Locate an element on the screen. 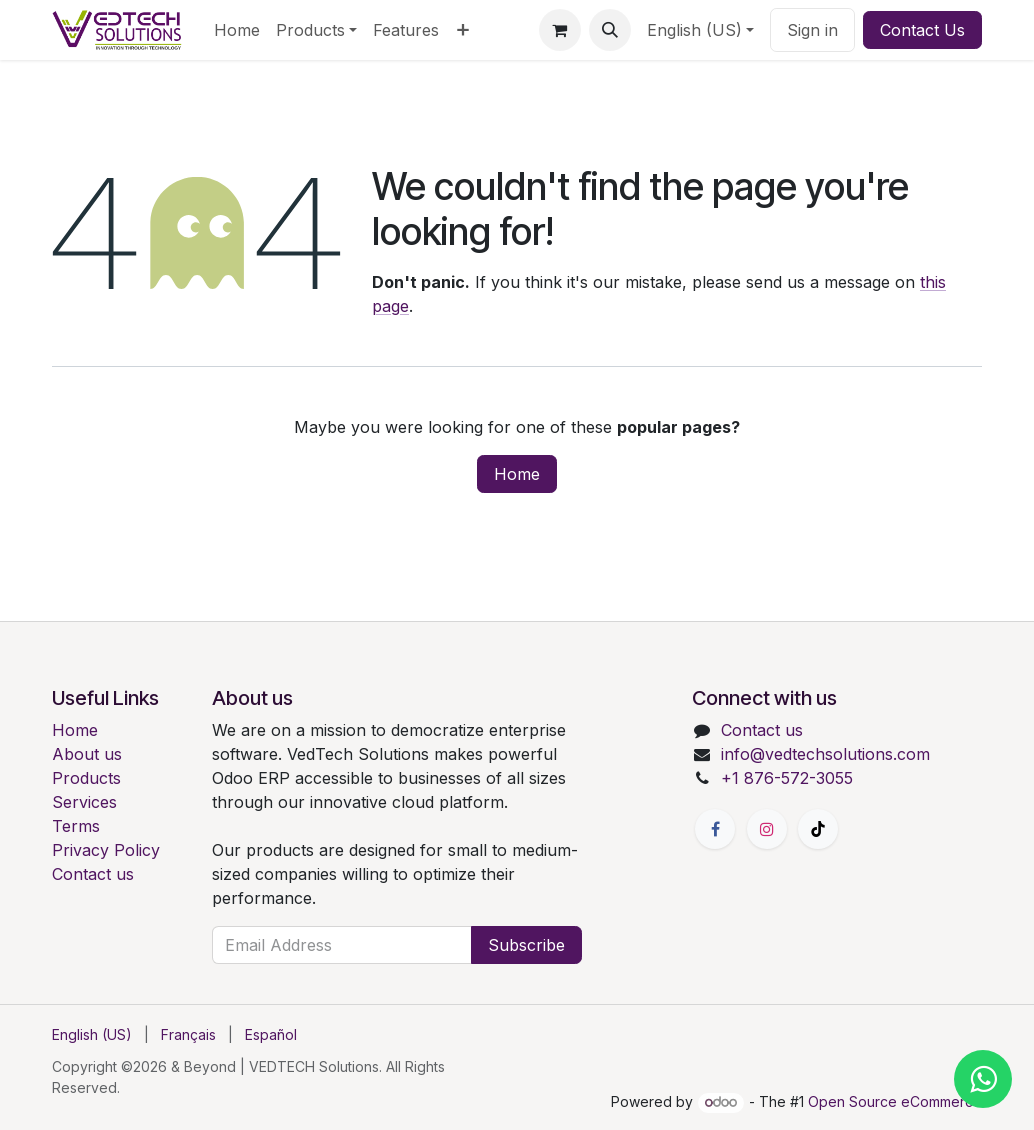 This screenshot has width=1034, height=1130. Contact us is located at coordinates (93, 874).